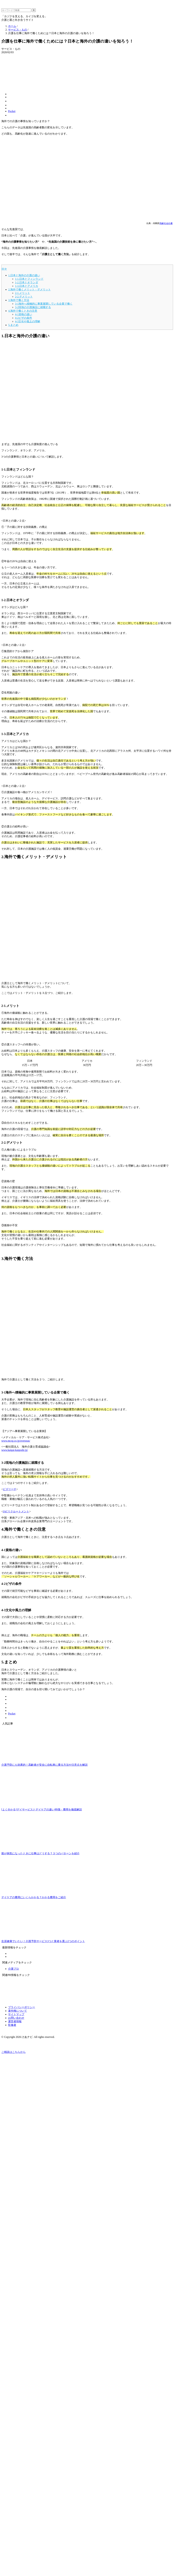 Image resolution: width=174 pixels, height=2576 pixels. I want to click on 著作権について, so click(17, 2010).